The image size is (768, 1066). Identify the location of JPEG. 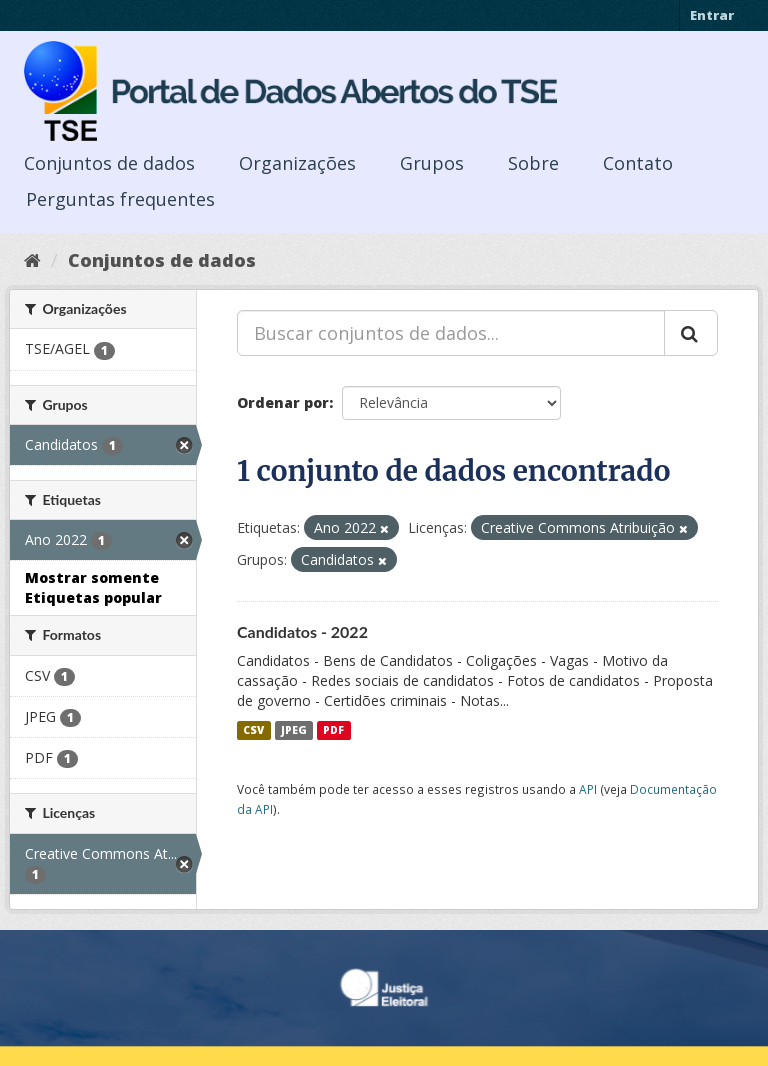
(294, 730).